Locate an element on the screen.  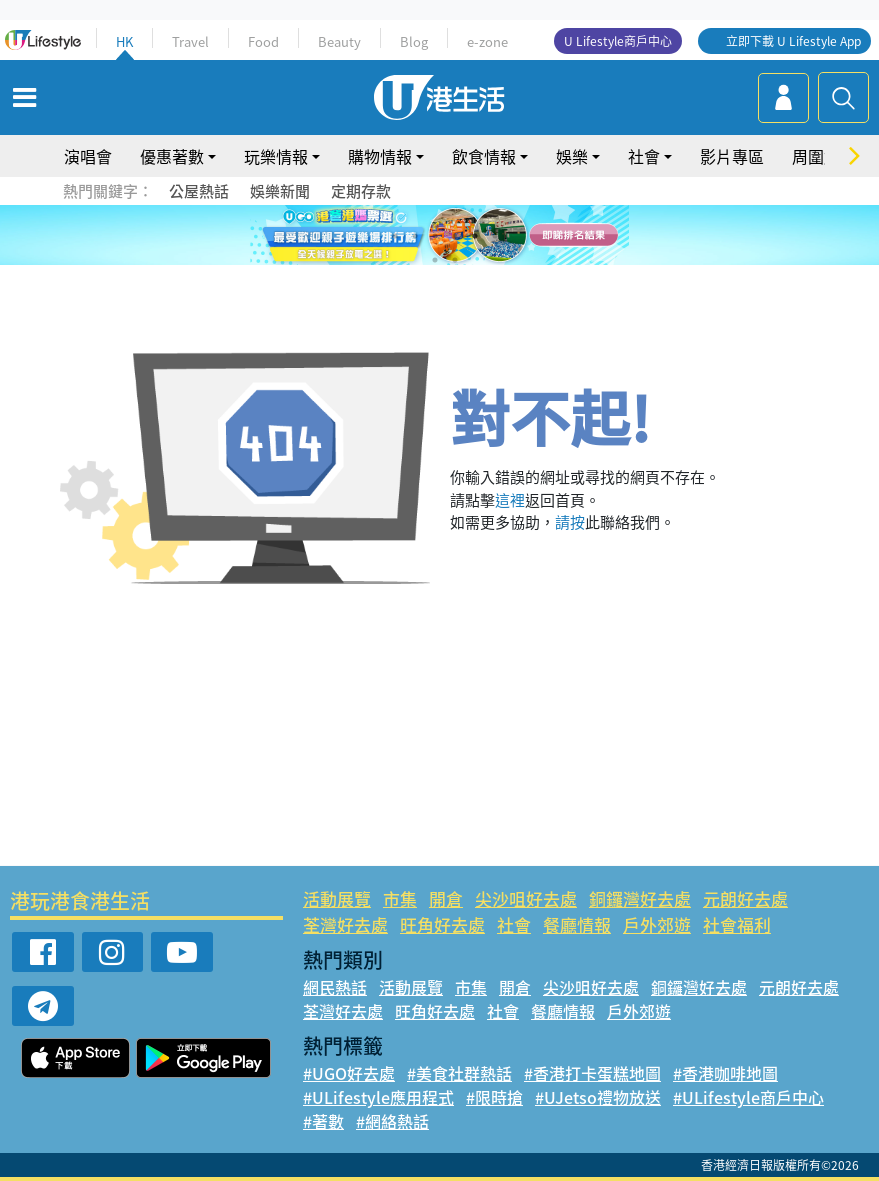
娛樂新聞 is located at coordinates (280, 191).